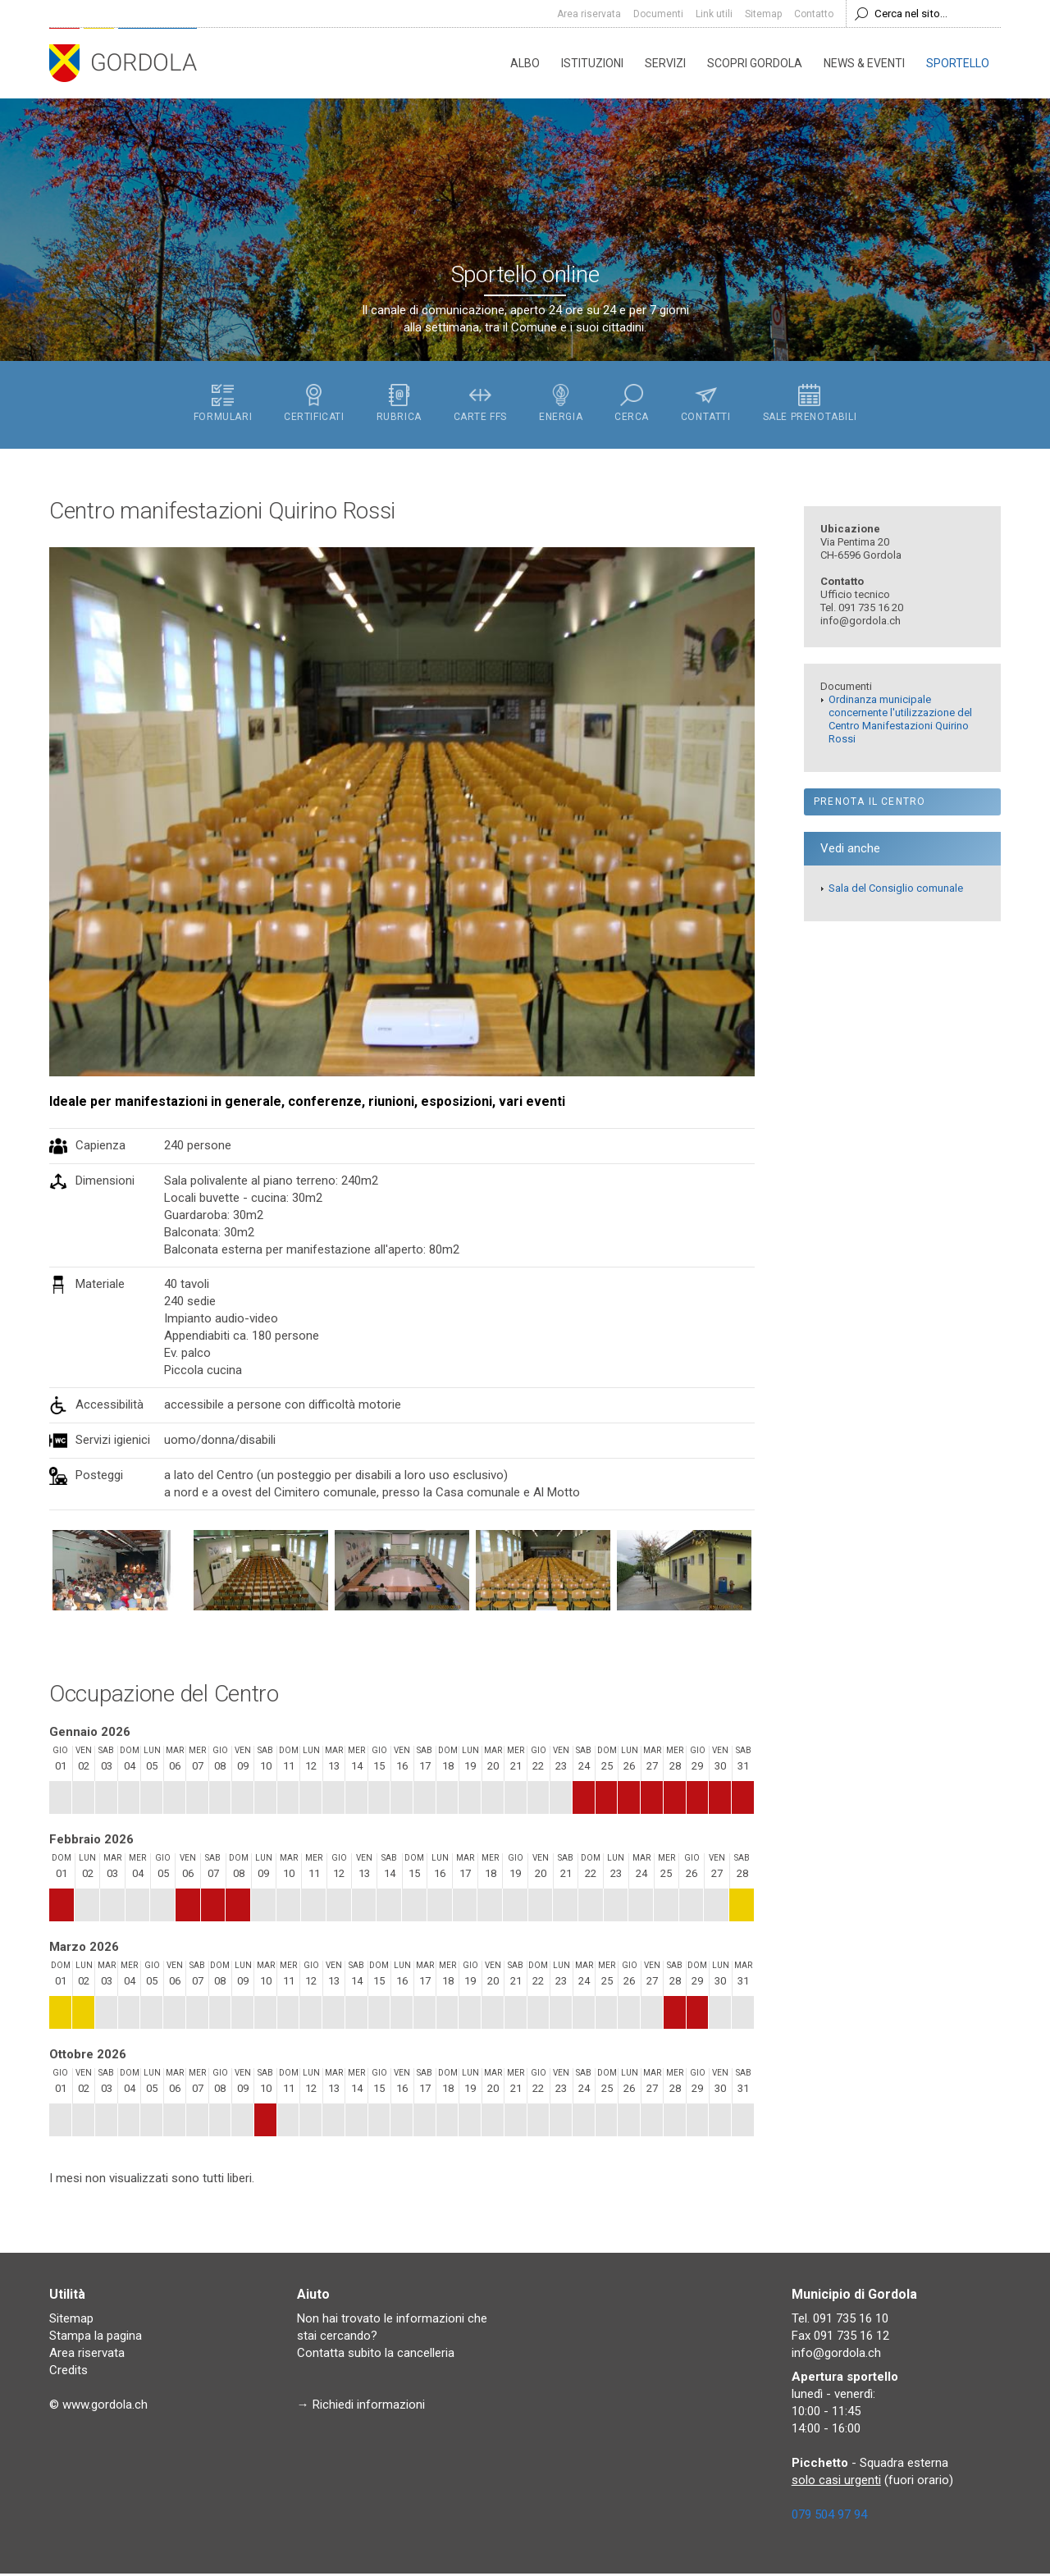 The height and width of the screenshot is (2576, 1050). Describe the element at coordinates (840, 2320) in the screenshot. I see `Tel. 091 735 16 10` at that location.